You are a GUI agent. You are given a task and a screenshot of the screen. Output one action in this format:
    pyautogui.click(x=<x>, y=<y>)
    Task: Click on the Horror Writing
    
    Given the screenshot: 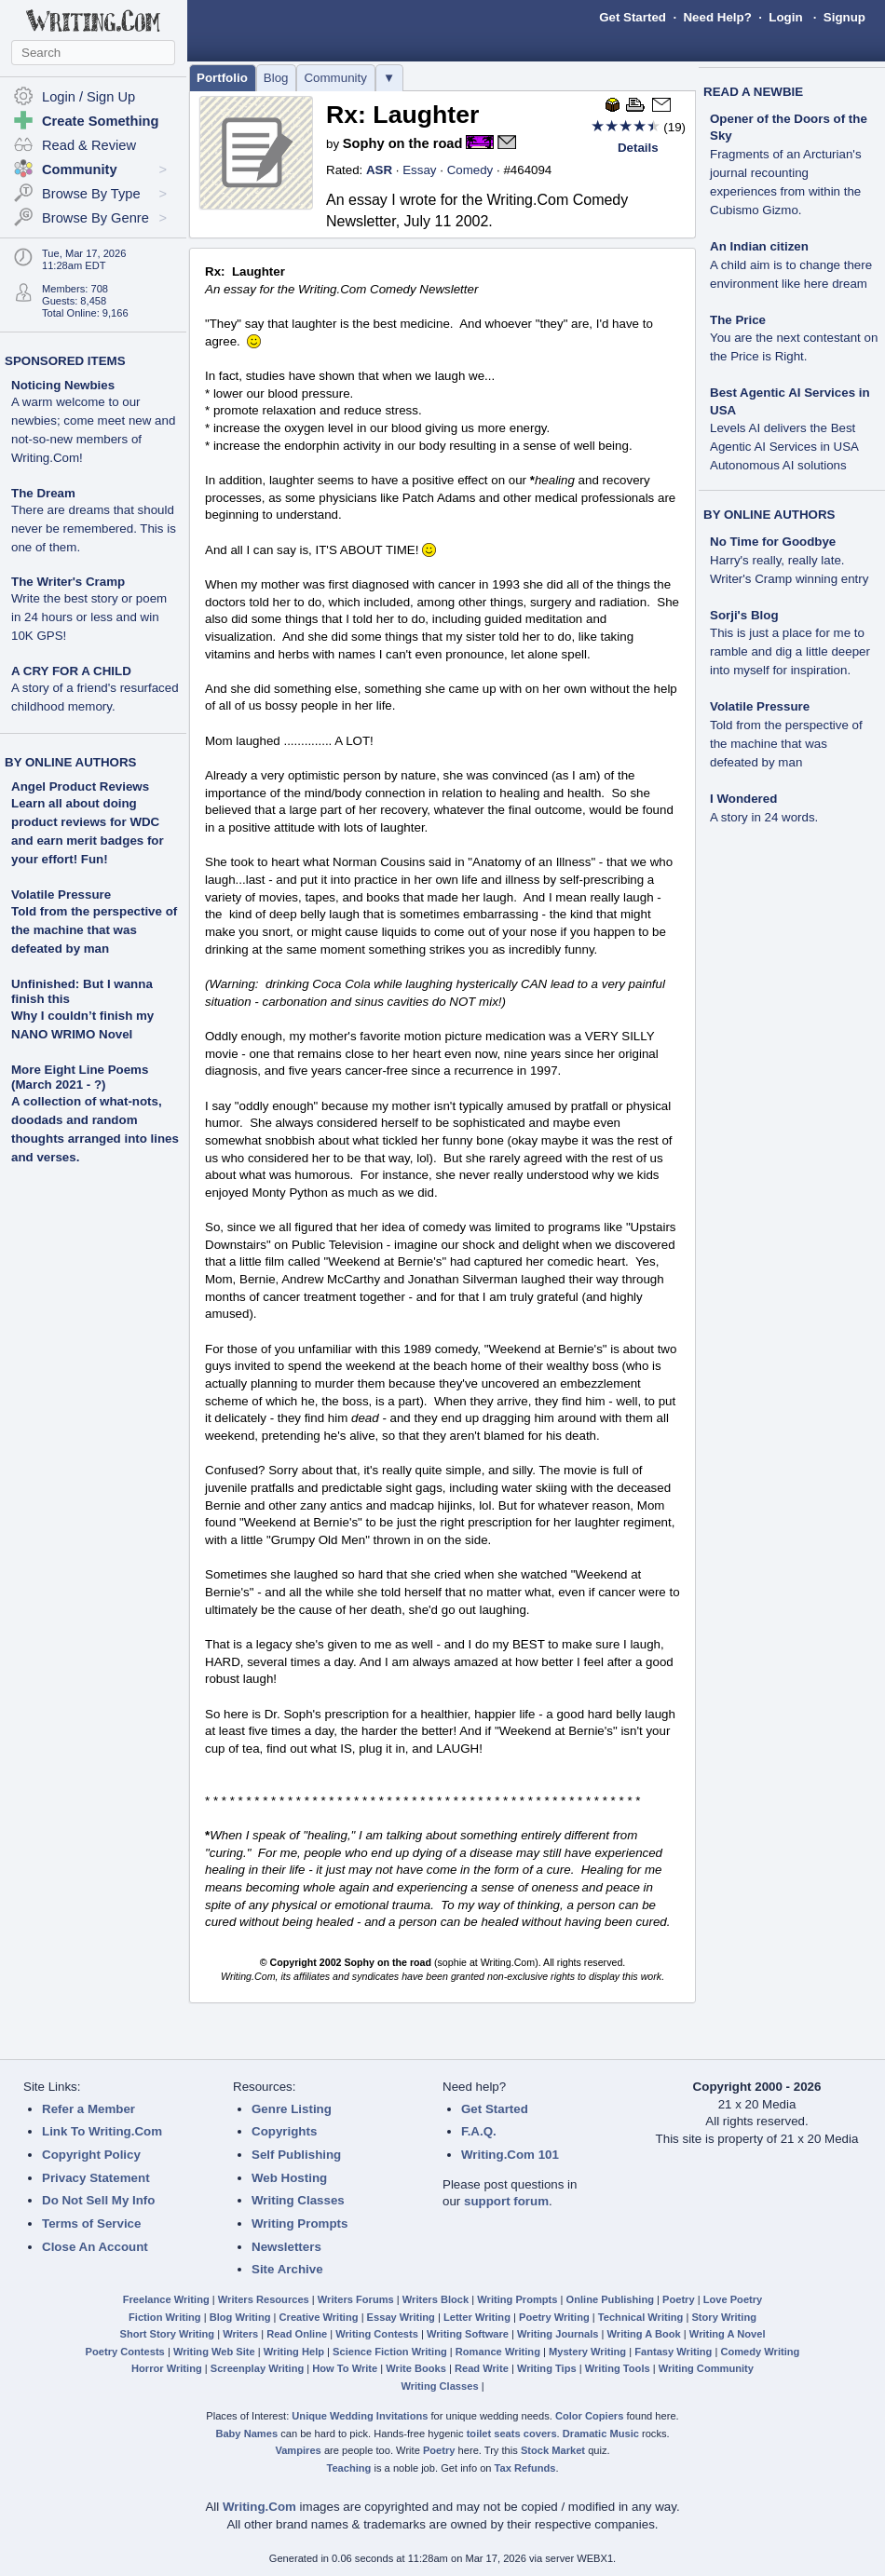 What is the action you would take?
    pyautogui.click(x=166, y=2368)
    